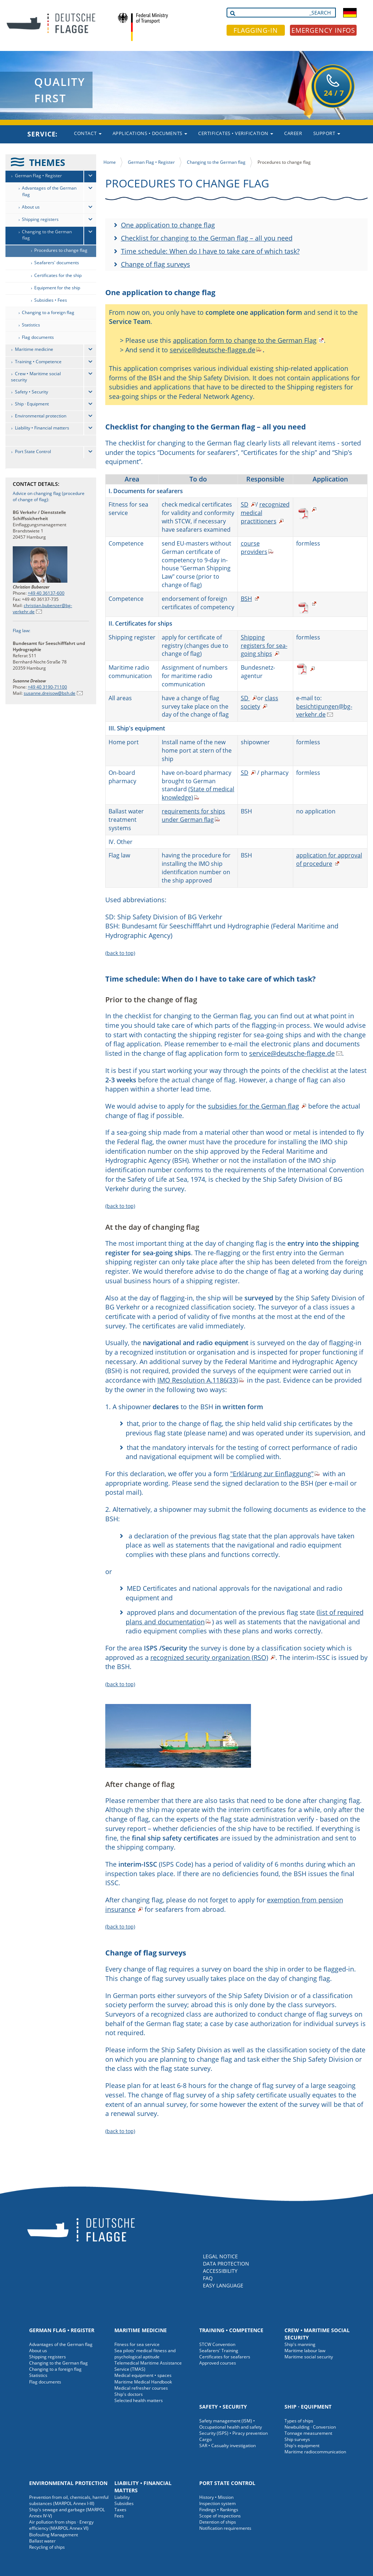 The width and height of the screenshot is (373, 2576). Describe the element at coordinates (272, 1473) in the screenshot. I see `"Erklärung zur Einflaggung"` at that location.